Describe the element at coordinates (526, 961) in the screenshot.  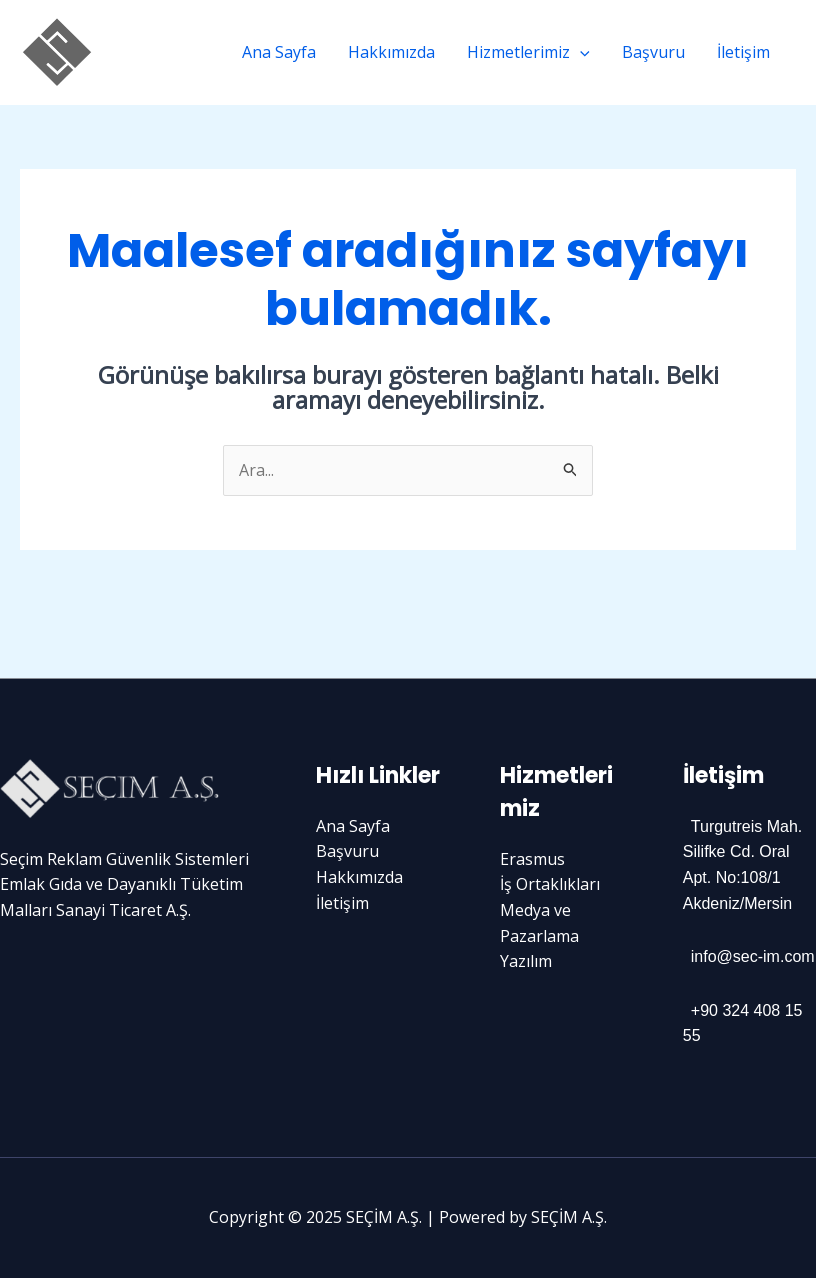
I see `Yazılım` at that location.